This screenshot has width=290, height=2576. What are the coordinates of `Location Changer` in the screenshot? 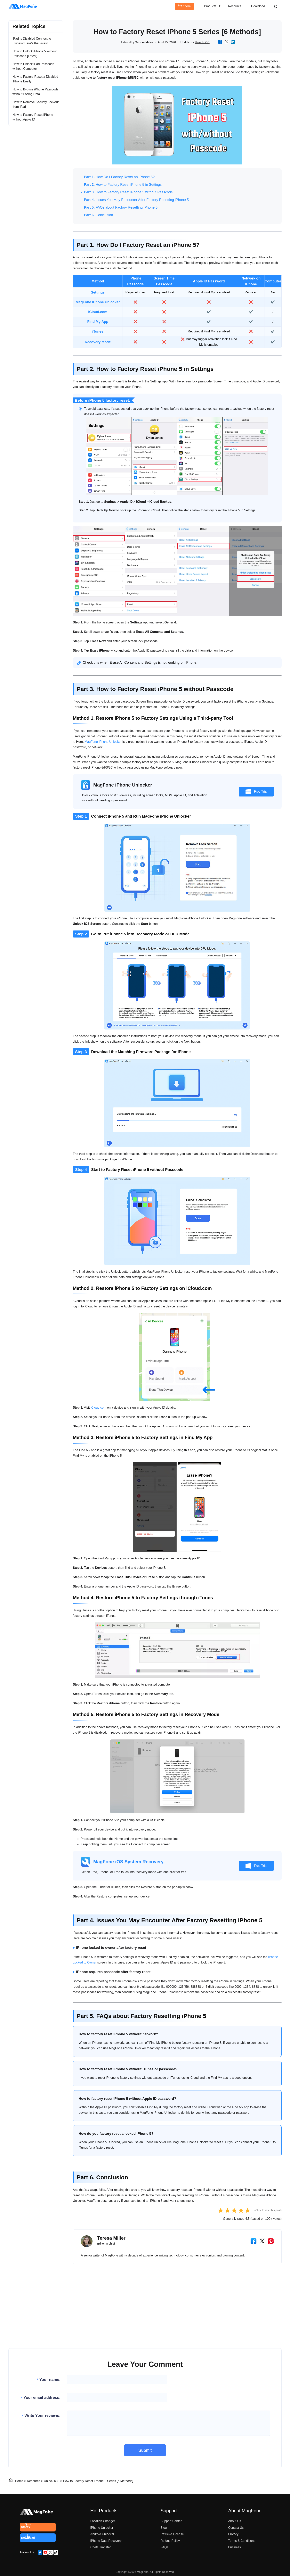 It's located at (102, 2521).